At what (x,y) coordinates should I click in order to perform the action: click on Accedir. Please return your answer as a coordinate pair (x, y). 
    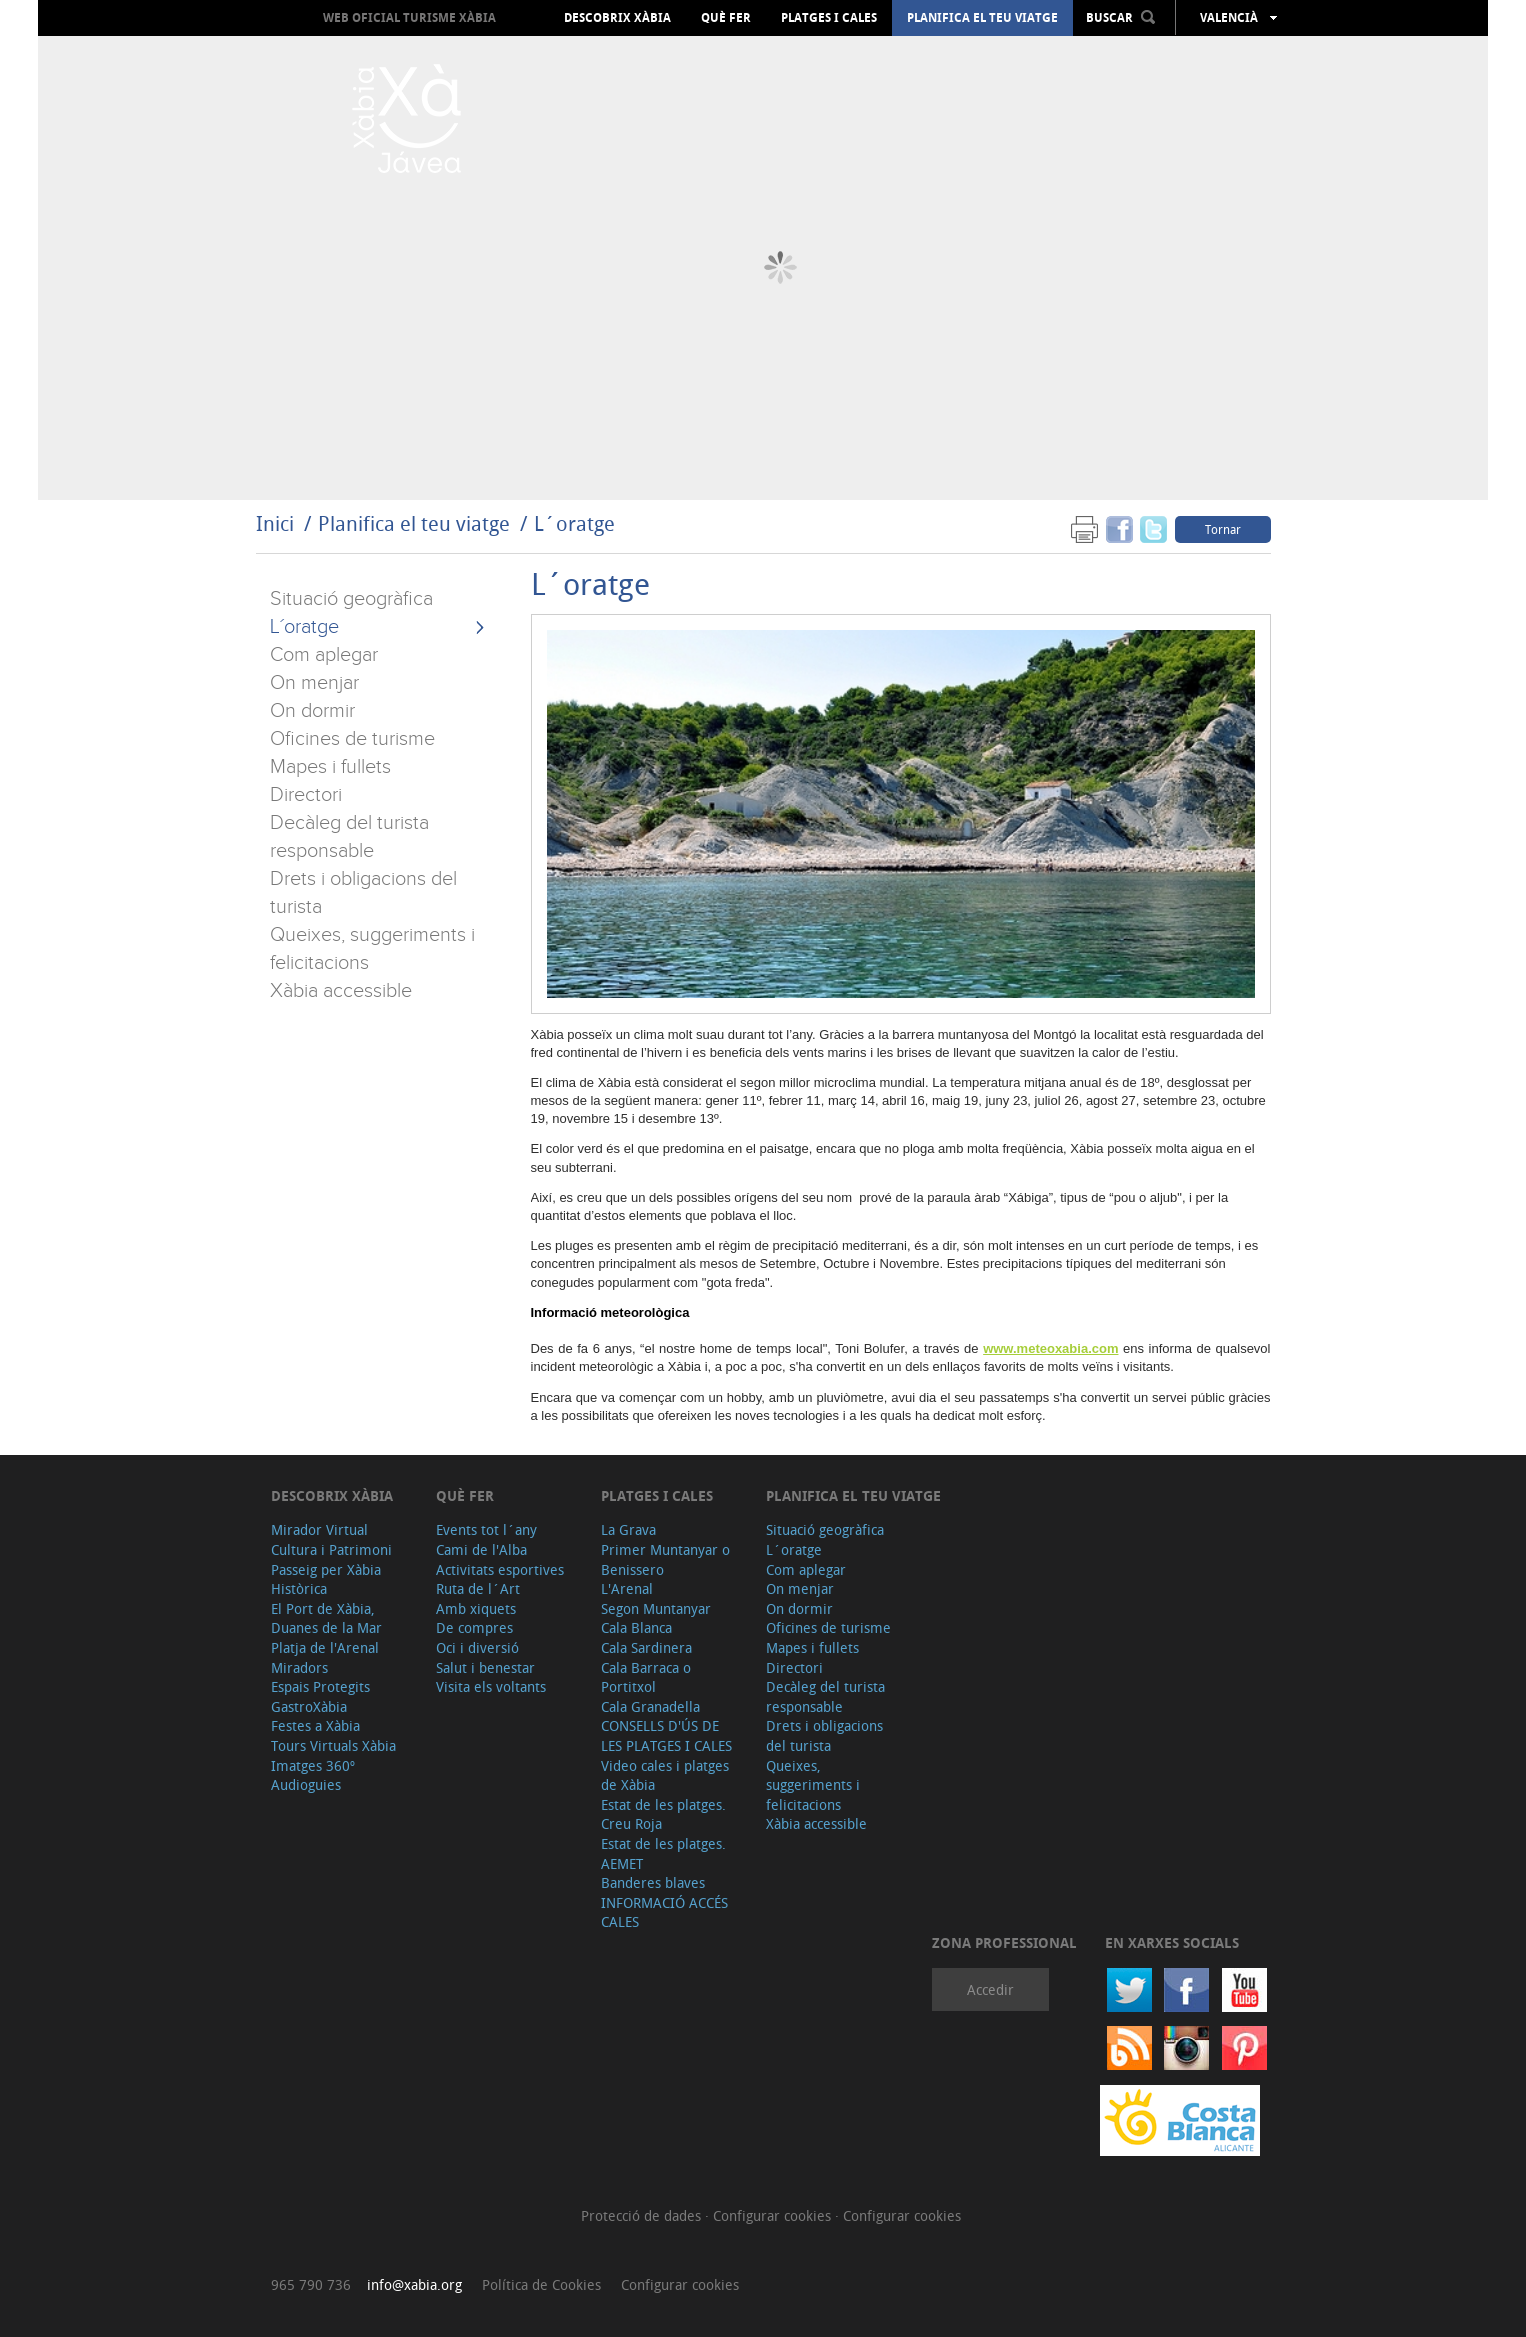
    Looking at the image, I should click on (990, 1989).